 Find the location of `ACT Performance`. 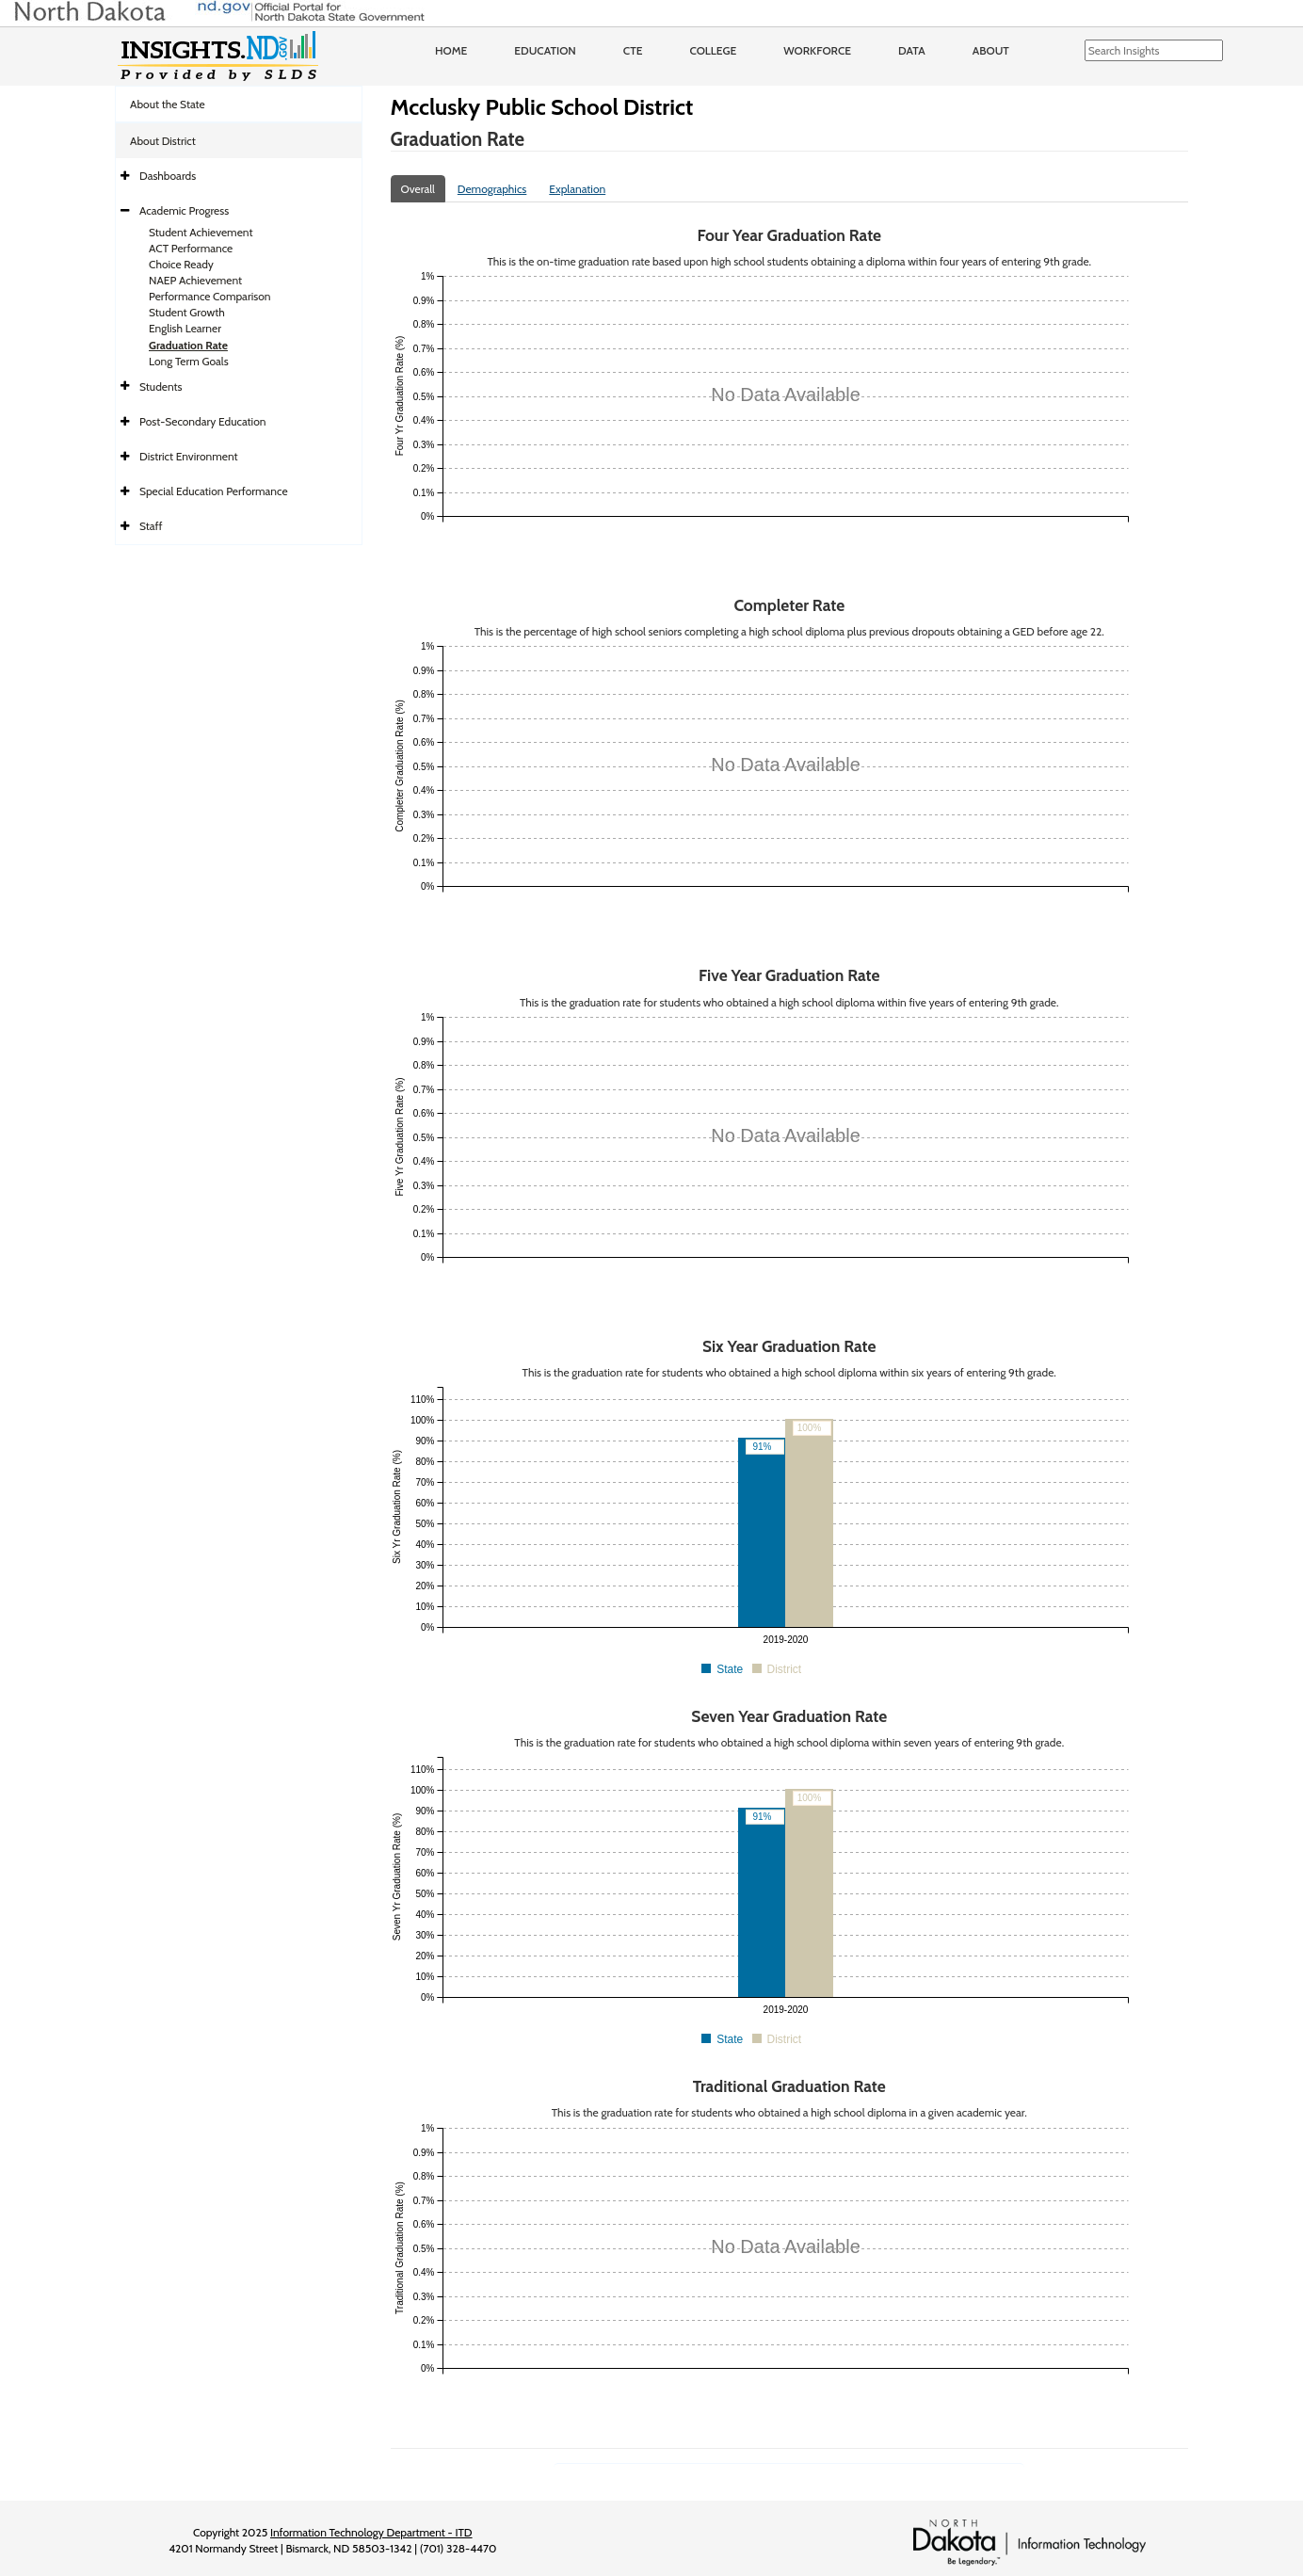

ACT Performance is located at coordinates (191, 248).